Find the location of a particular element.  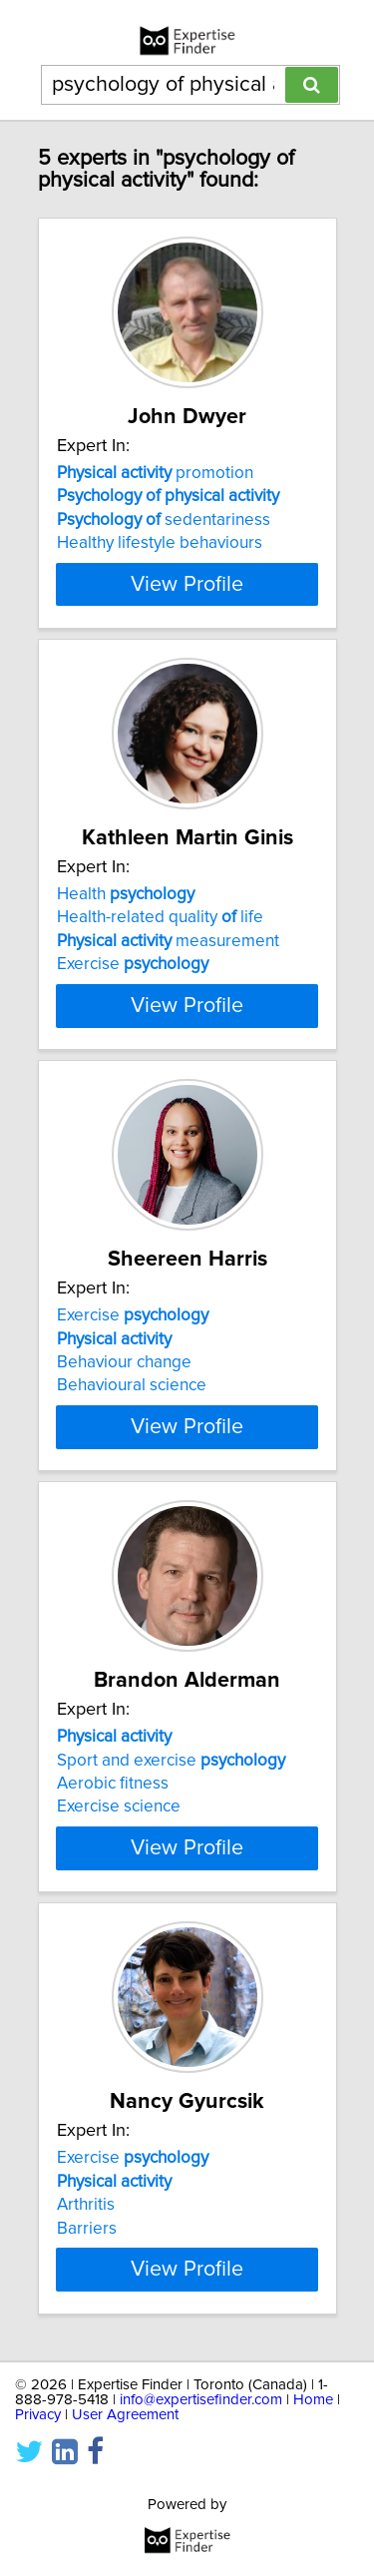

User Agreement is located at coordinates (125, 2413).